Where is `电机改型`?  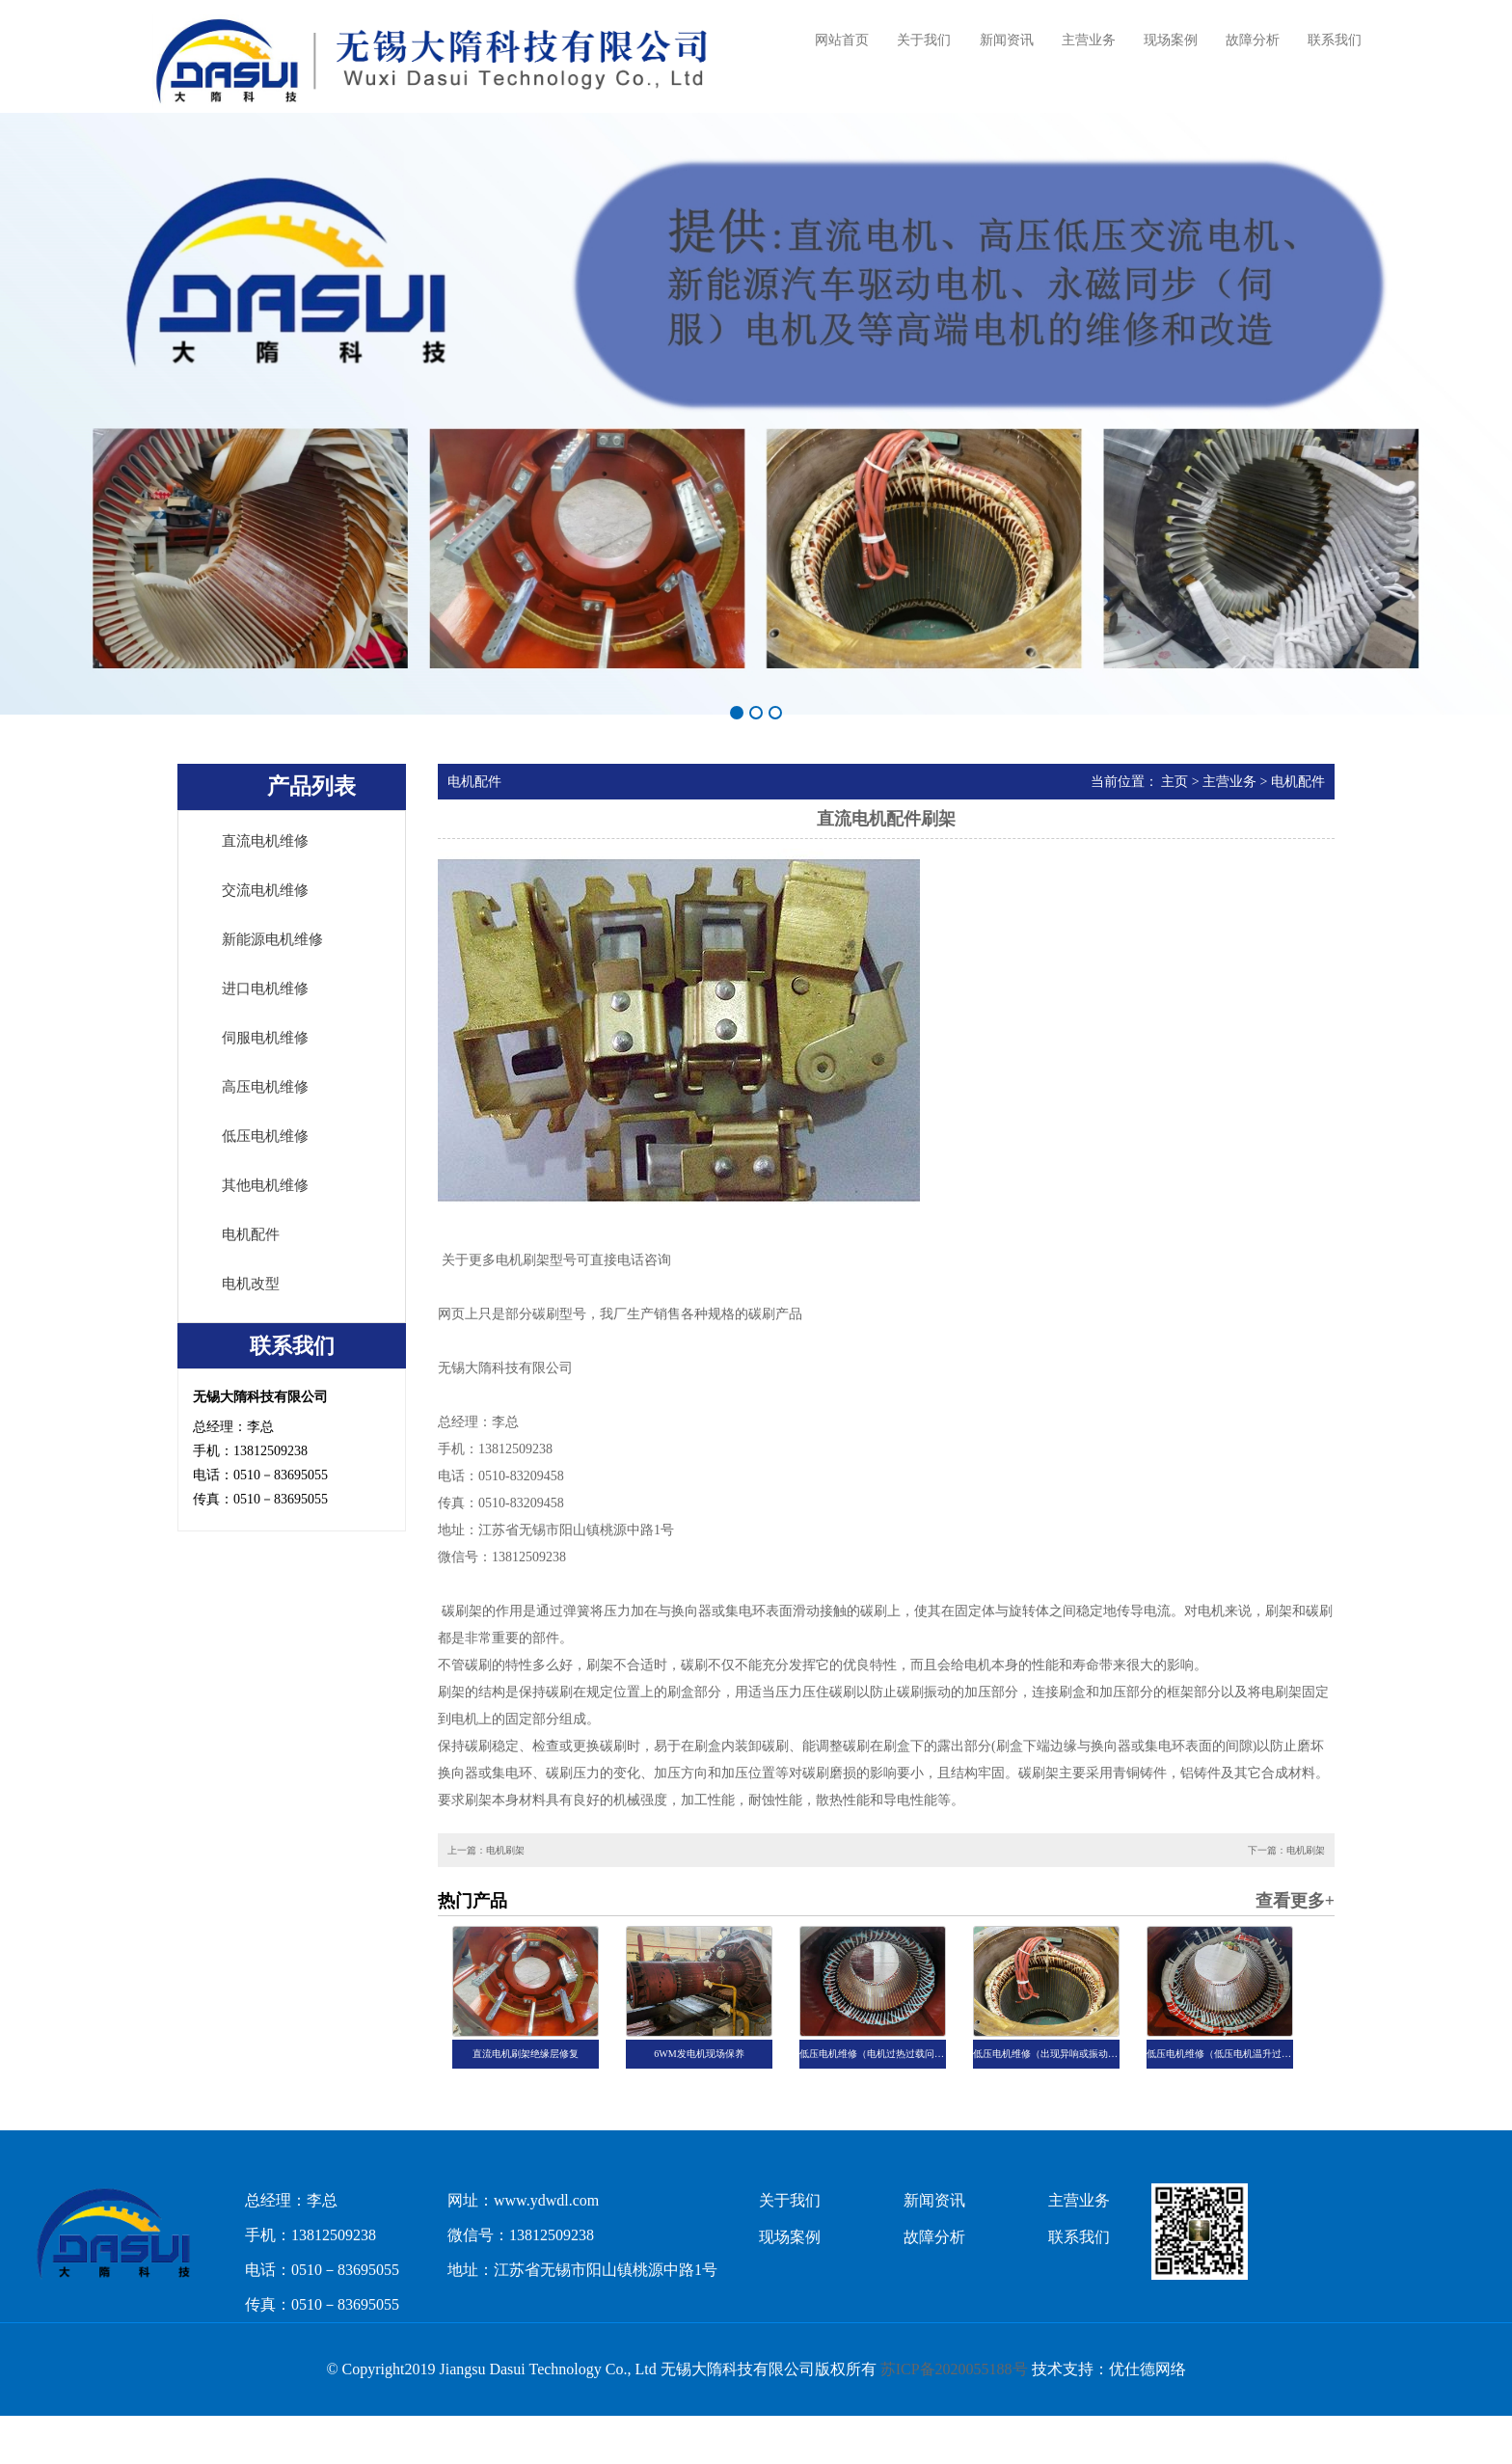
电机改型 is located at coordinates (251, 1283).